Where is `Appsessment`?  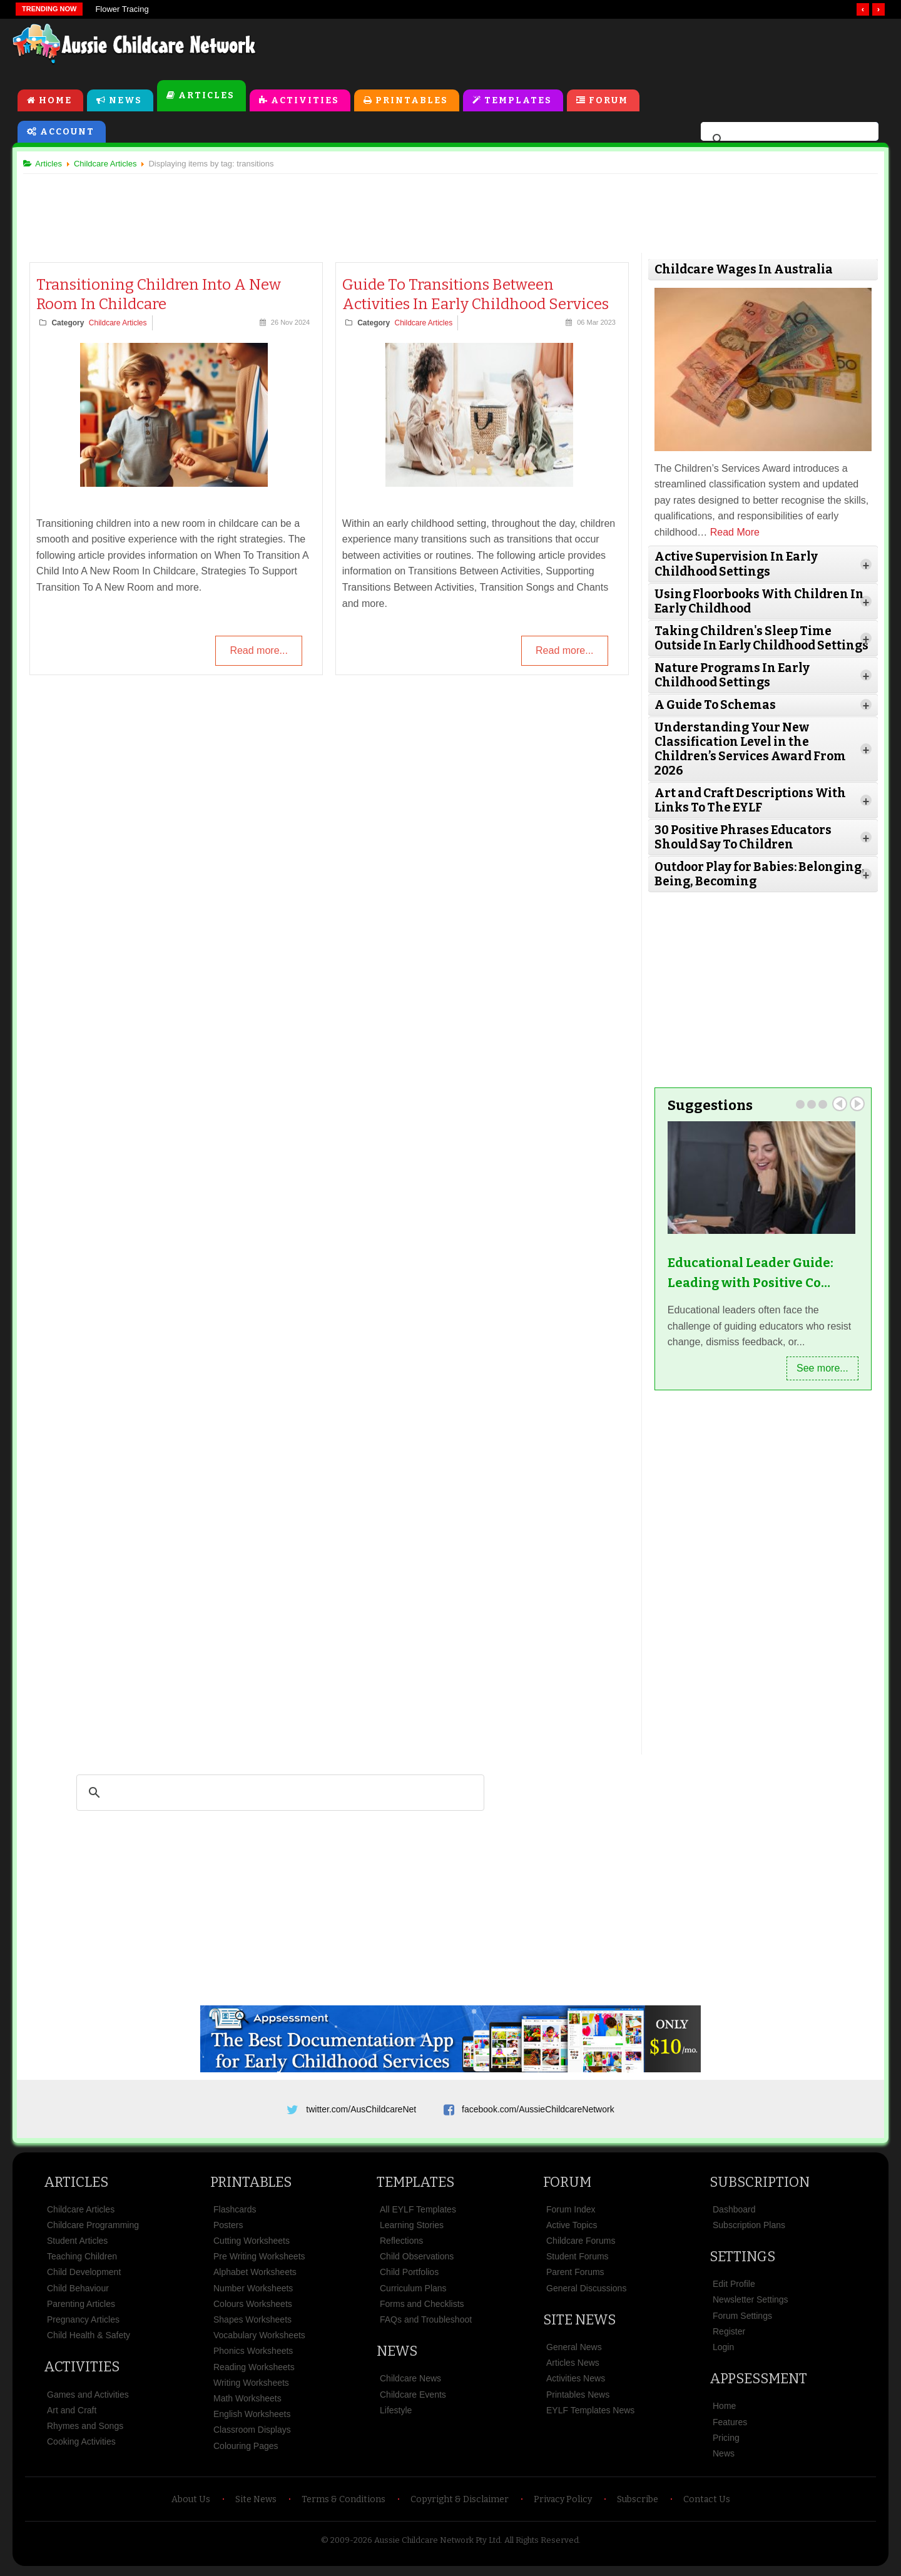 Appsessment is located at coordinates (758, 2382).